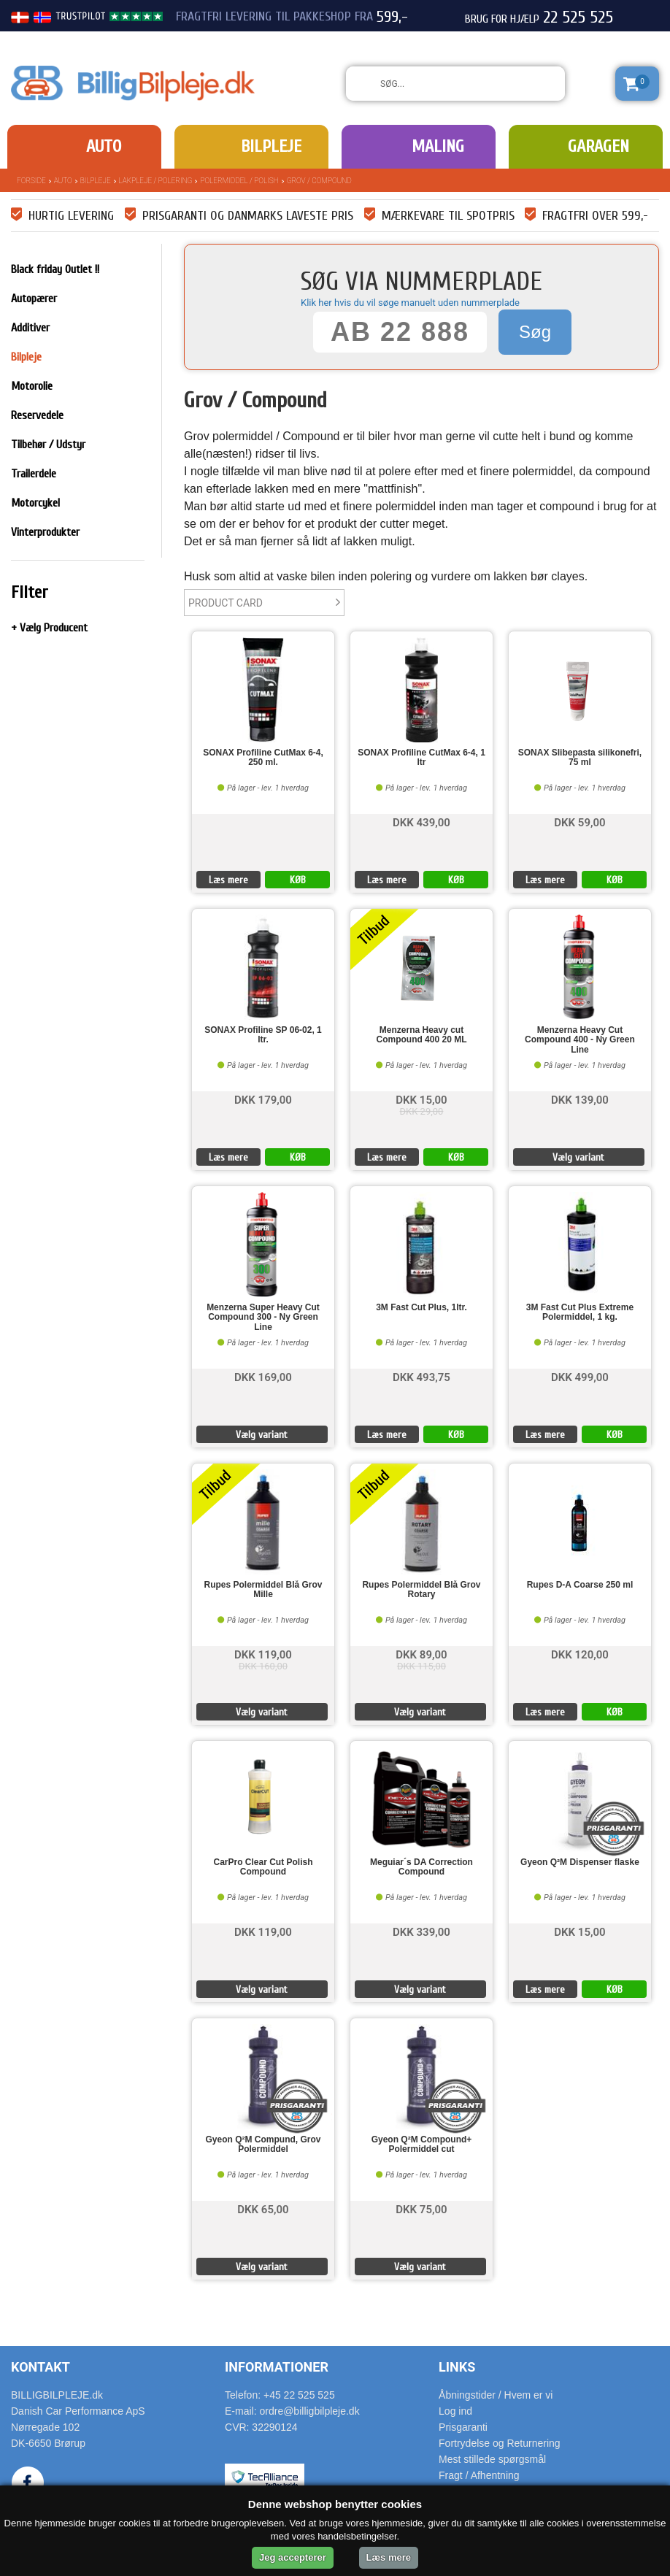 This screenshot has width=670, height=2576. Describe the element at coordinates (421, 1867) in the screenshot. I see `Meguiar´s DA Correction Compound` at that location.